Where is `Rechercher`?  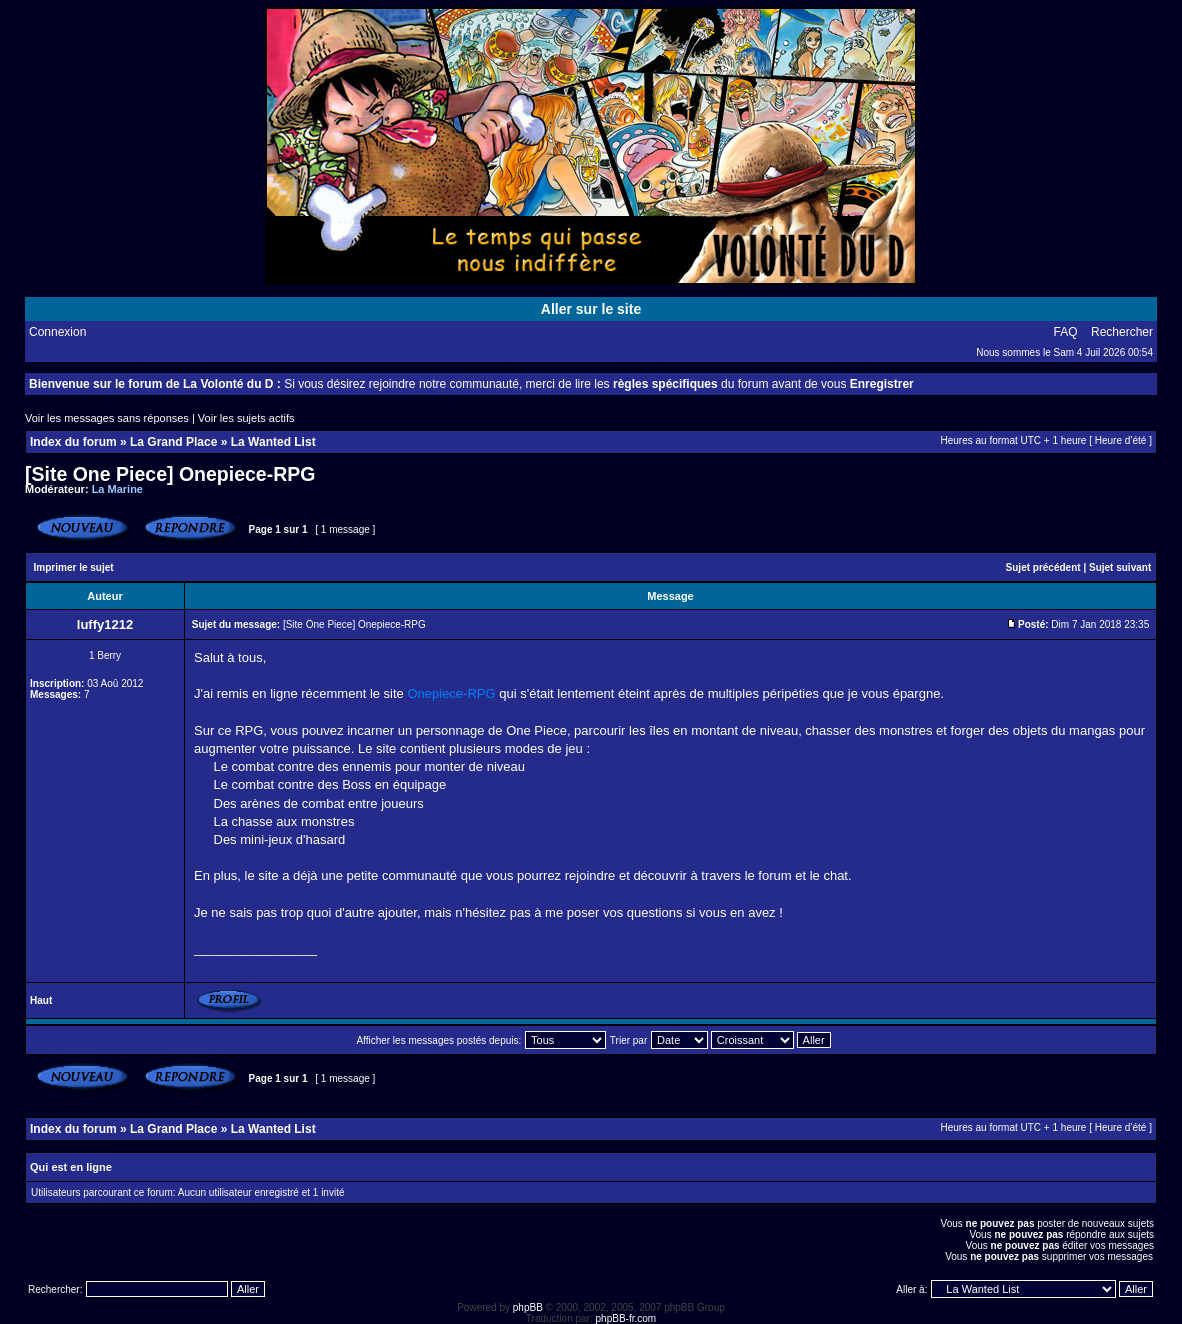
Rechercher is located at coordinates (1122, 332).